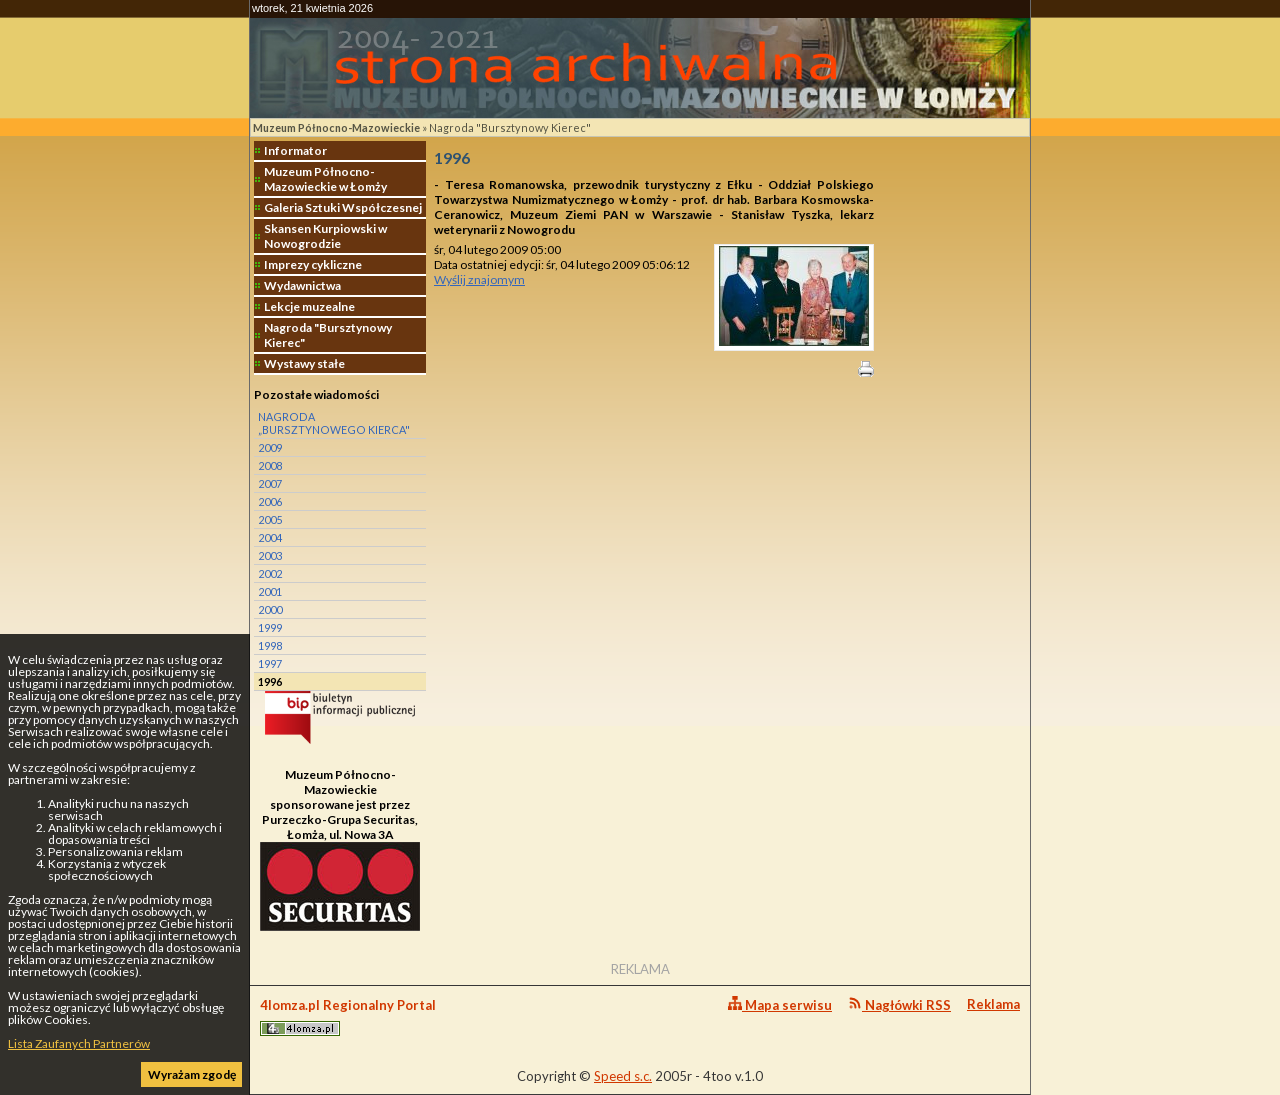 Image resolution: width=1280 pixels, height=1095 pixels. I want to click on Lista Zaufanych Partnerów, so click(79, 1043).